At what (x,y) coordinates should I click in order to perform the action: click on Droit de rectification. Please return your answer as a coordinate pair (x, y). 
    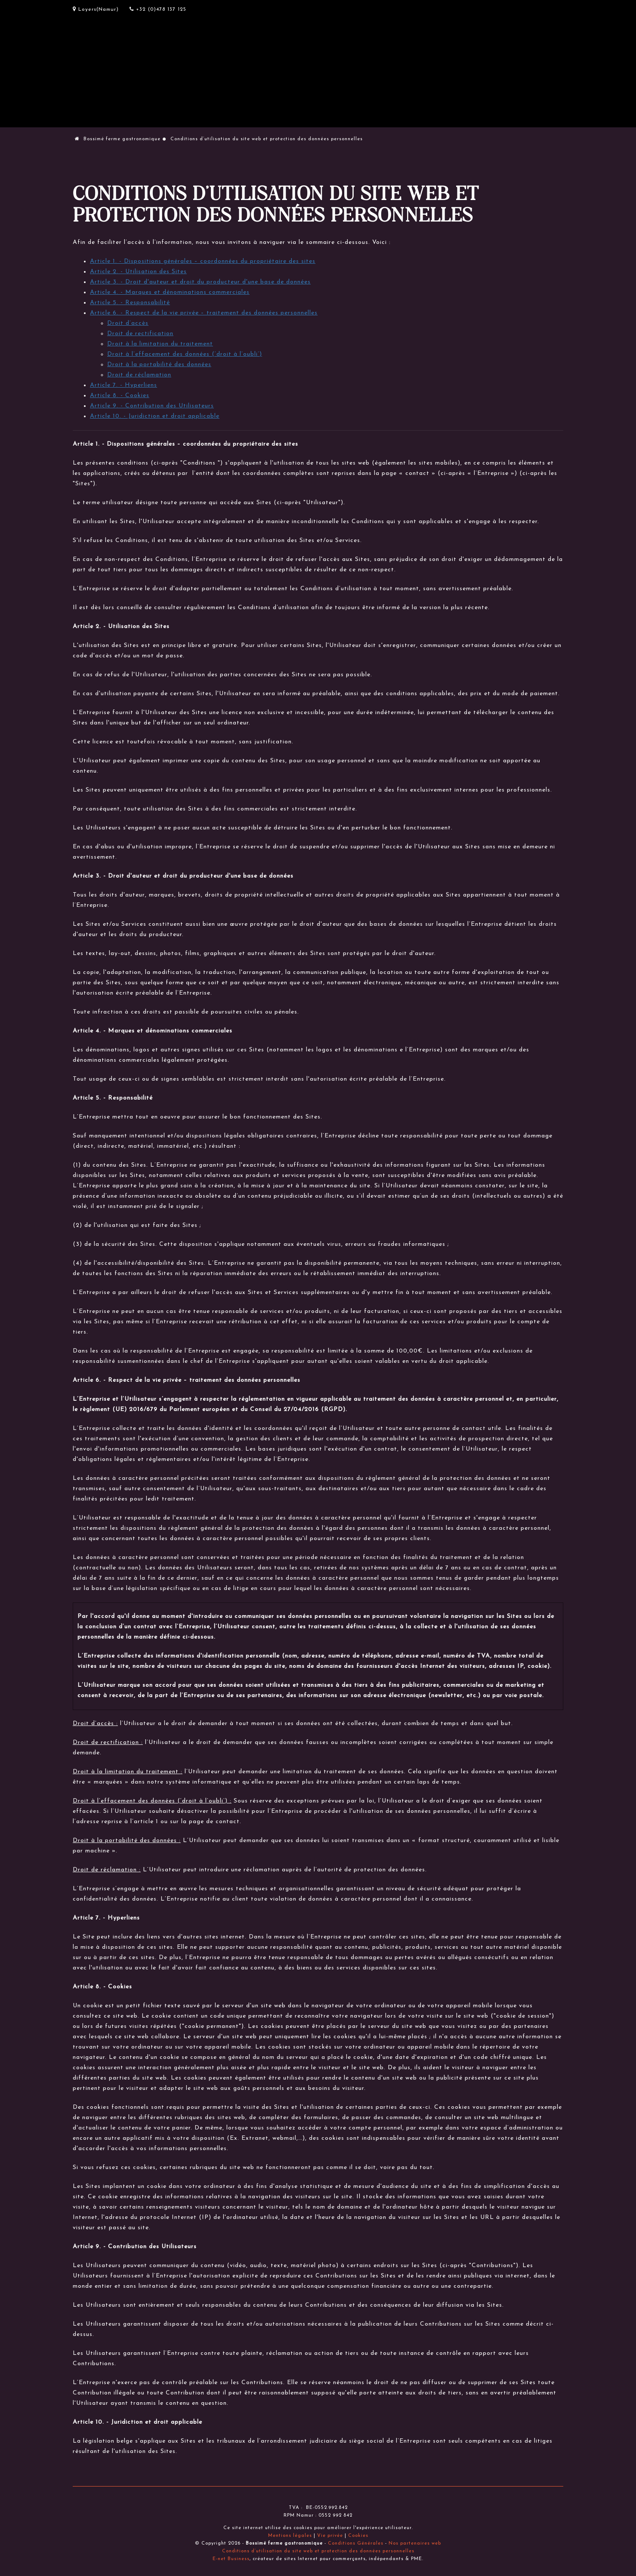
    Looking at the image, I should click on (140, 333).